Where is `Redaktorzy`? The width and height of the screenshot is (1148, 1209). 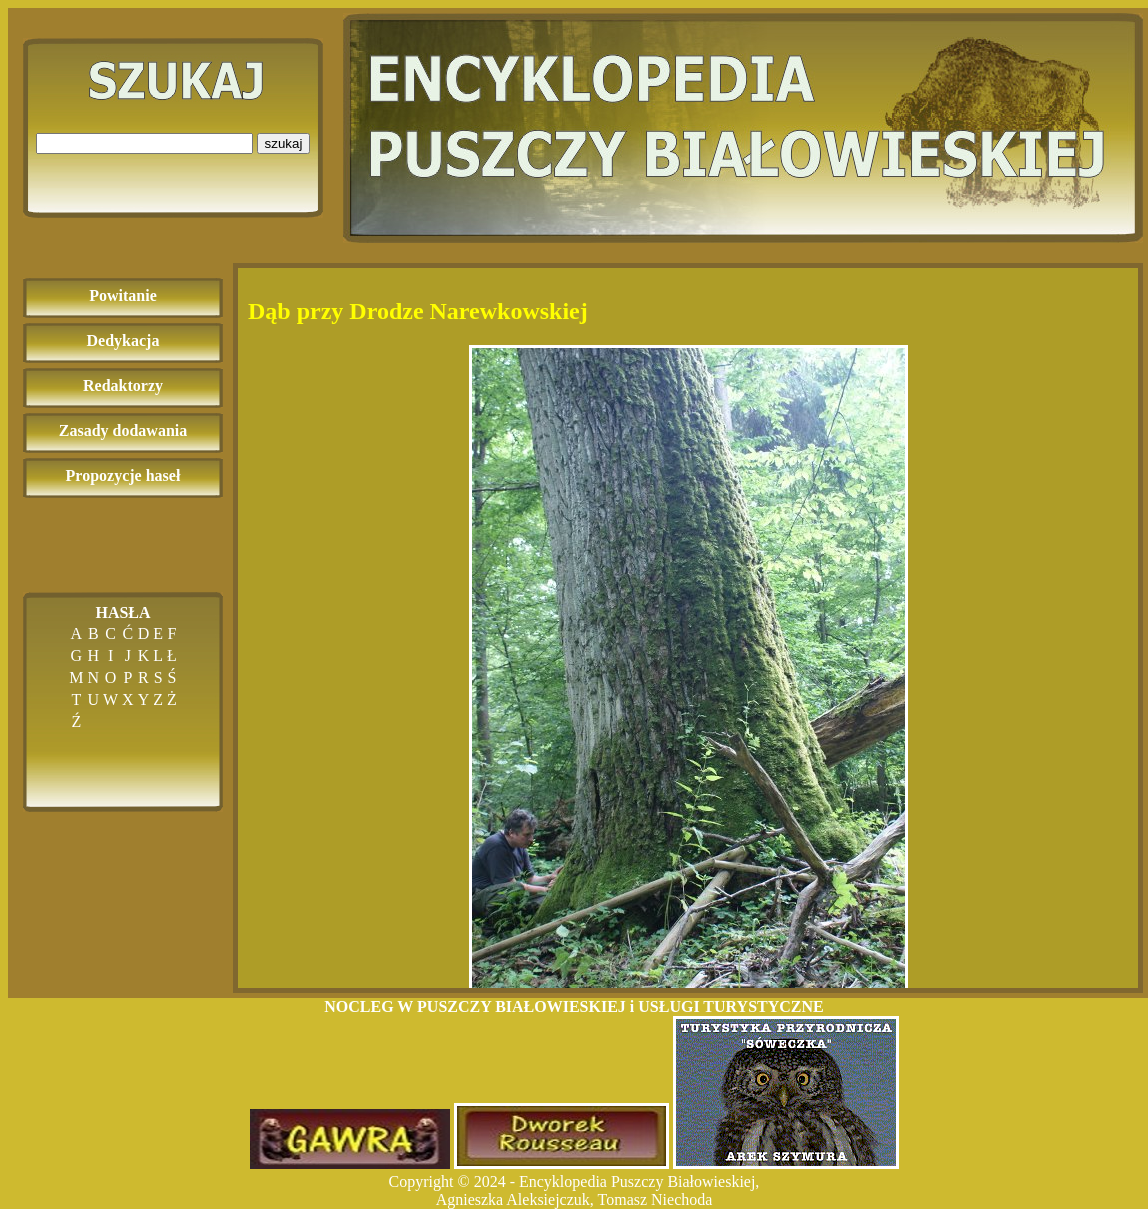
Redaktorzy is located at coordinates (123, 385).